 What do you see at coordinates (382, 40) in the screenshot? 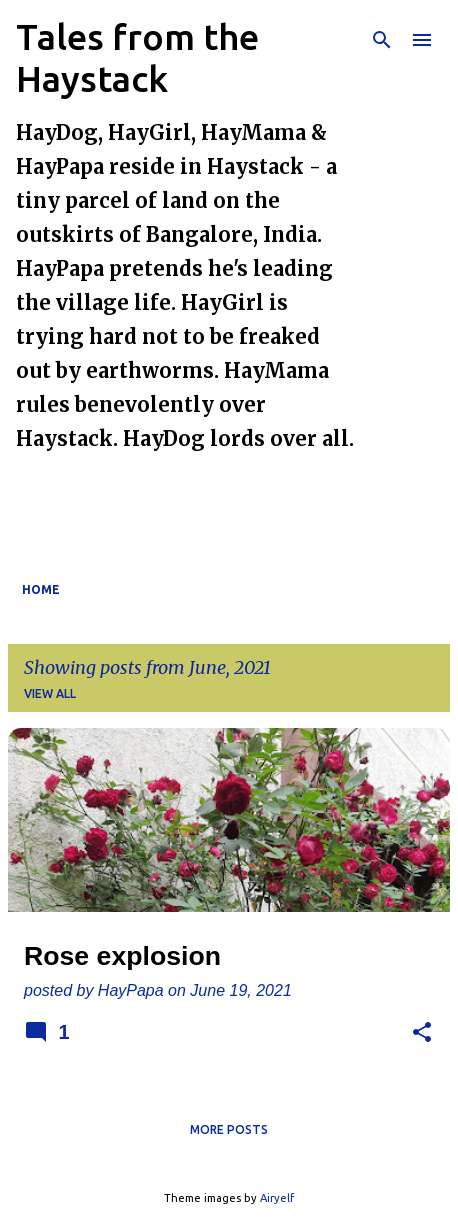
I see `[Search]` at bounding box center [382, 40].